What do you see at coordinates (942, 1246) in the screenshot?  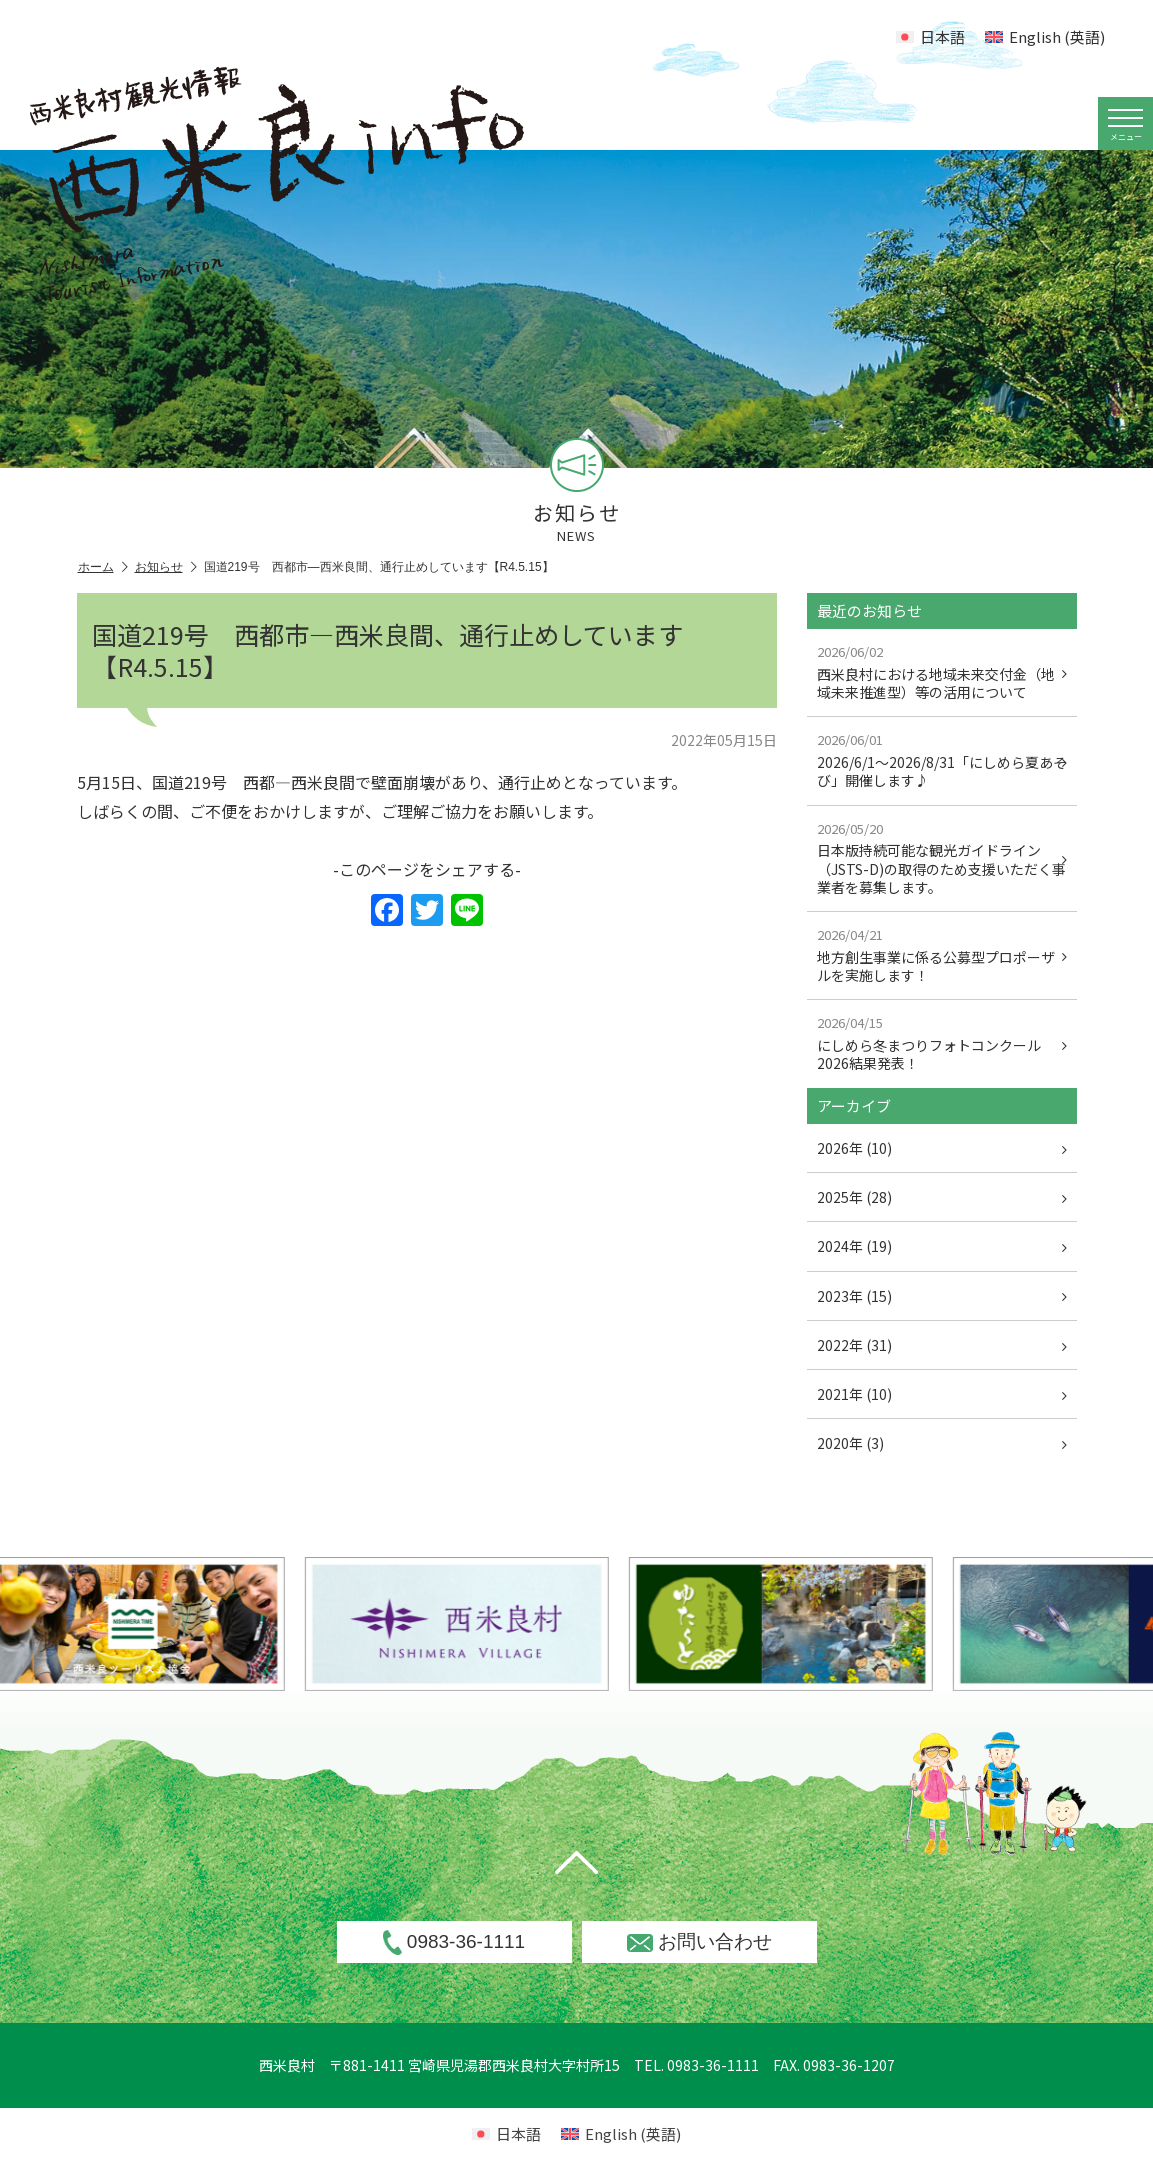 I see `2024年 (19)` at bounding box center [942, 1246].